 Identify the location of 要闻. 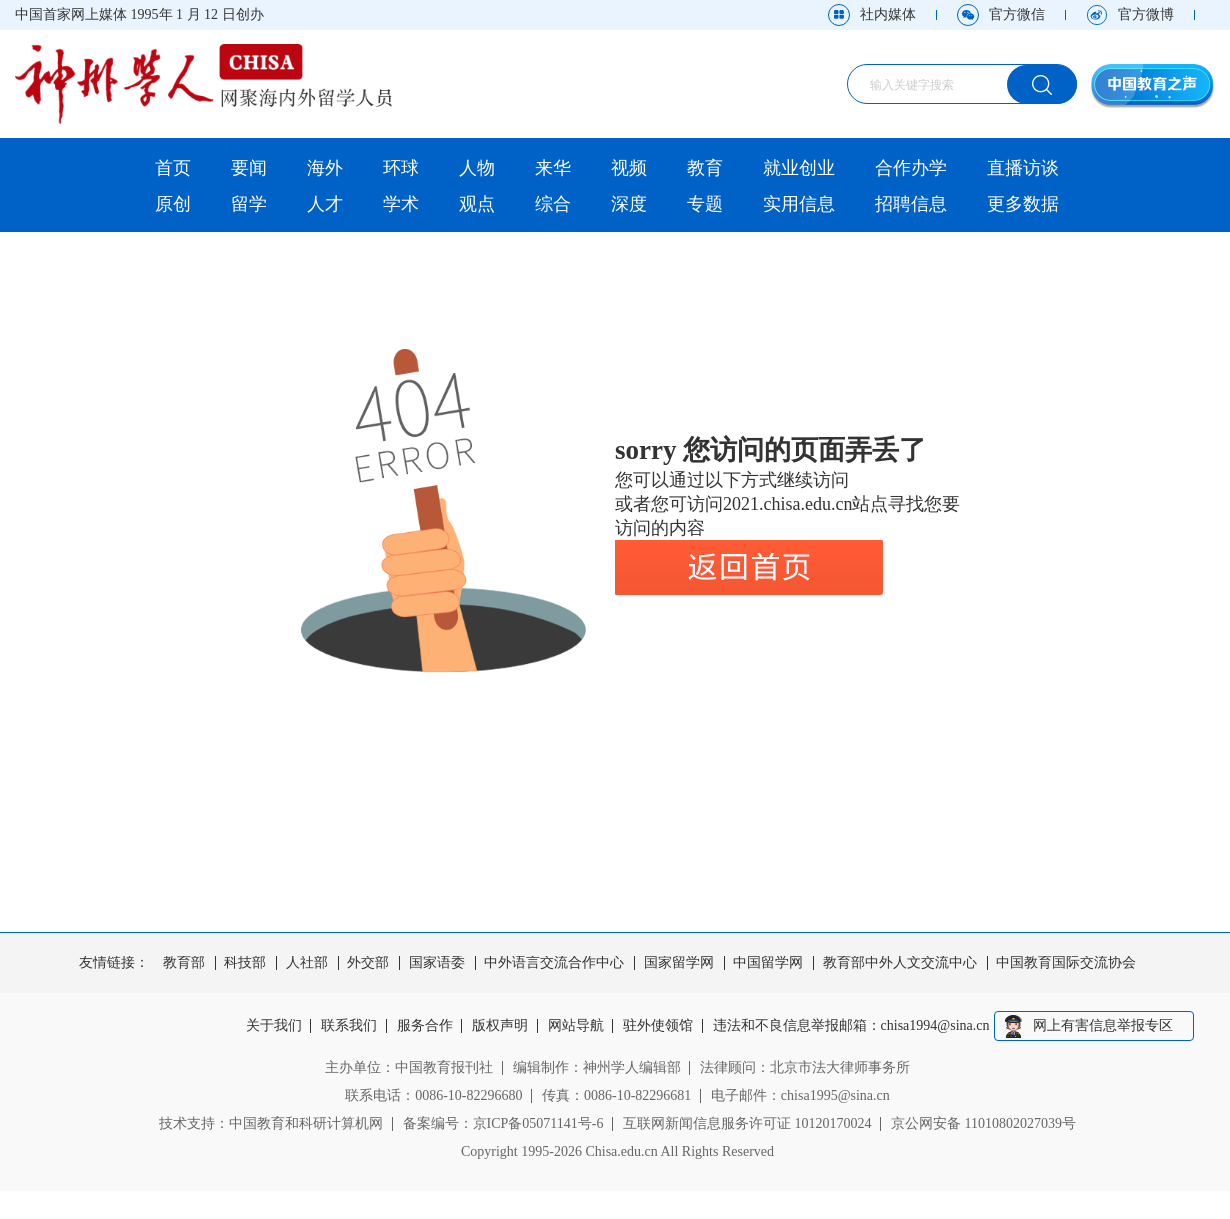
(249, 168).